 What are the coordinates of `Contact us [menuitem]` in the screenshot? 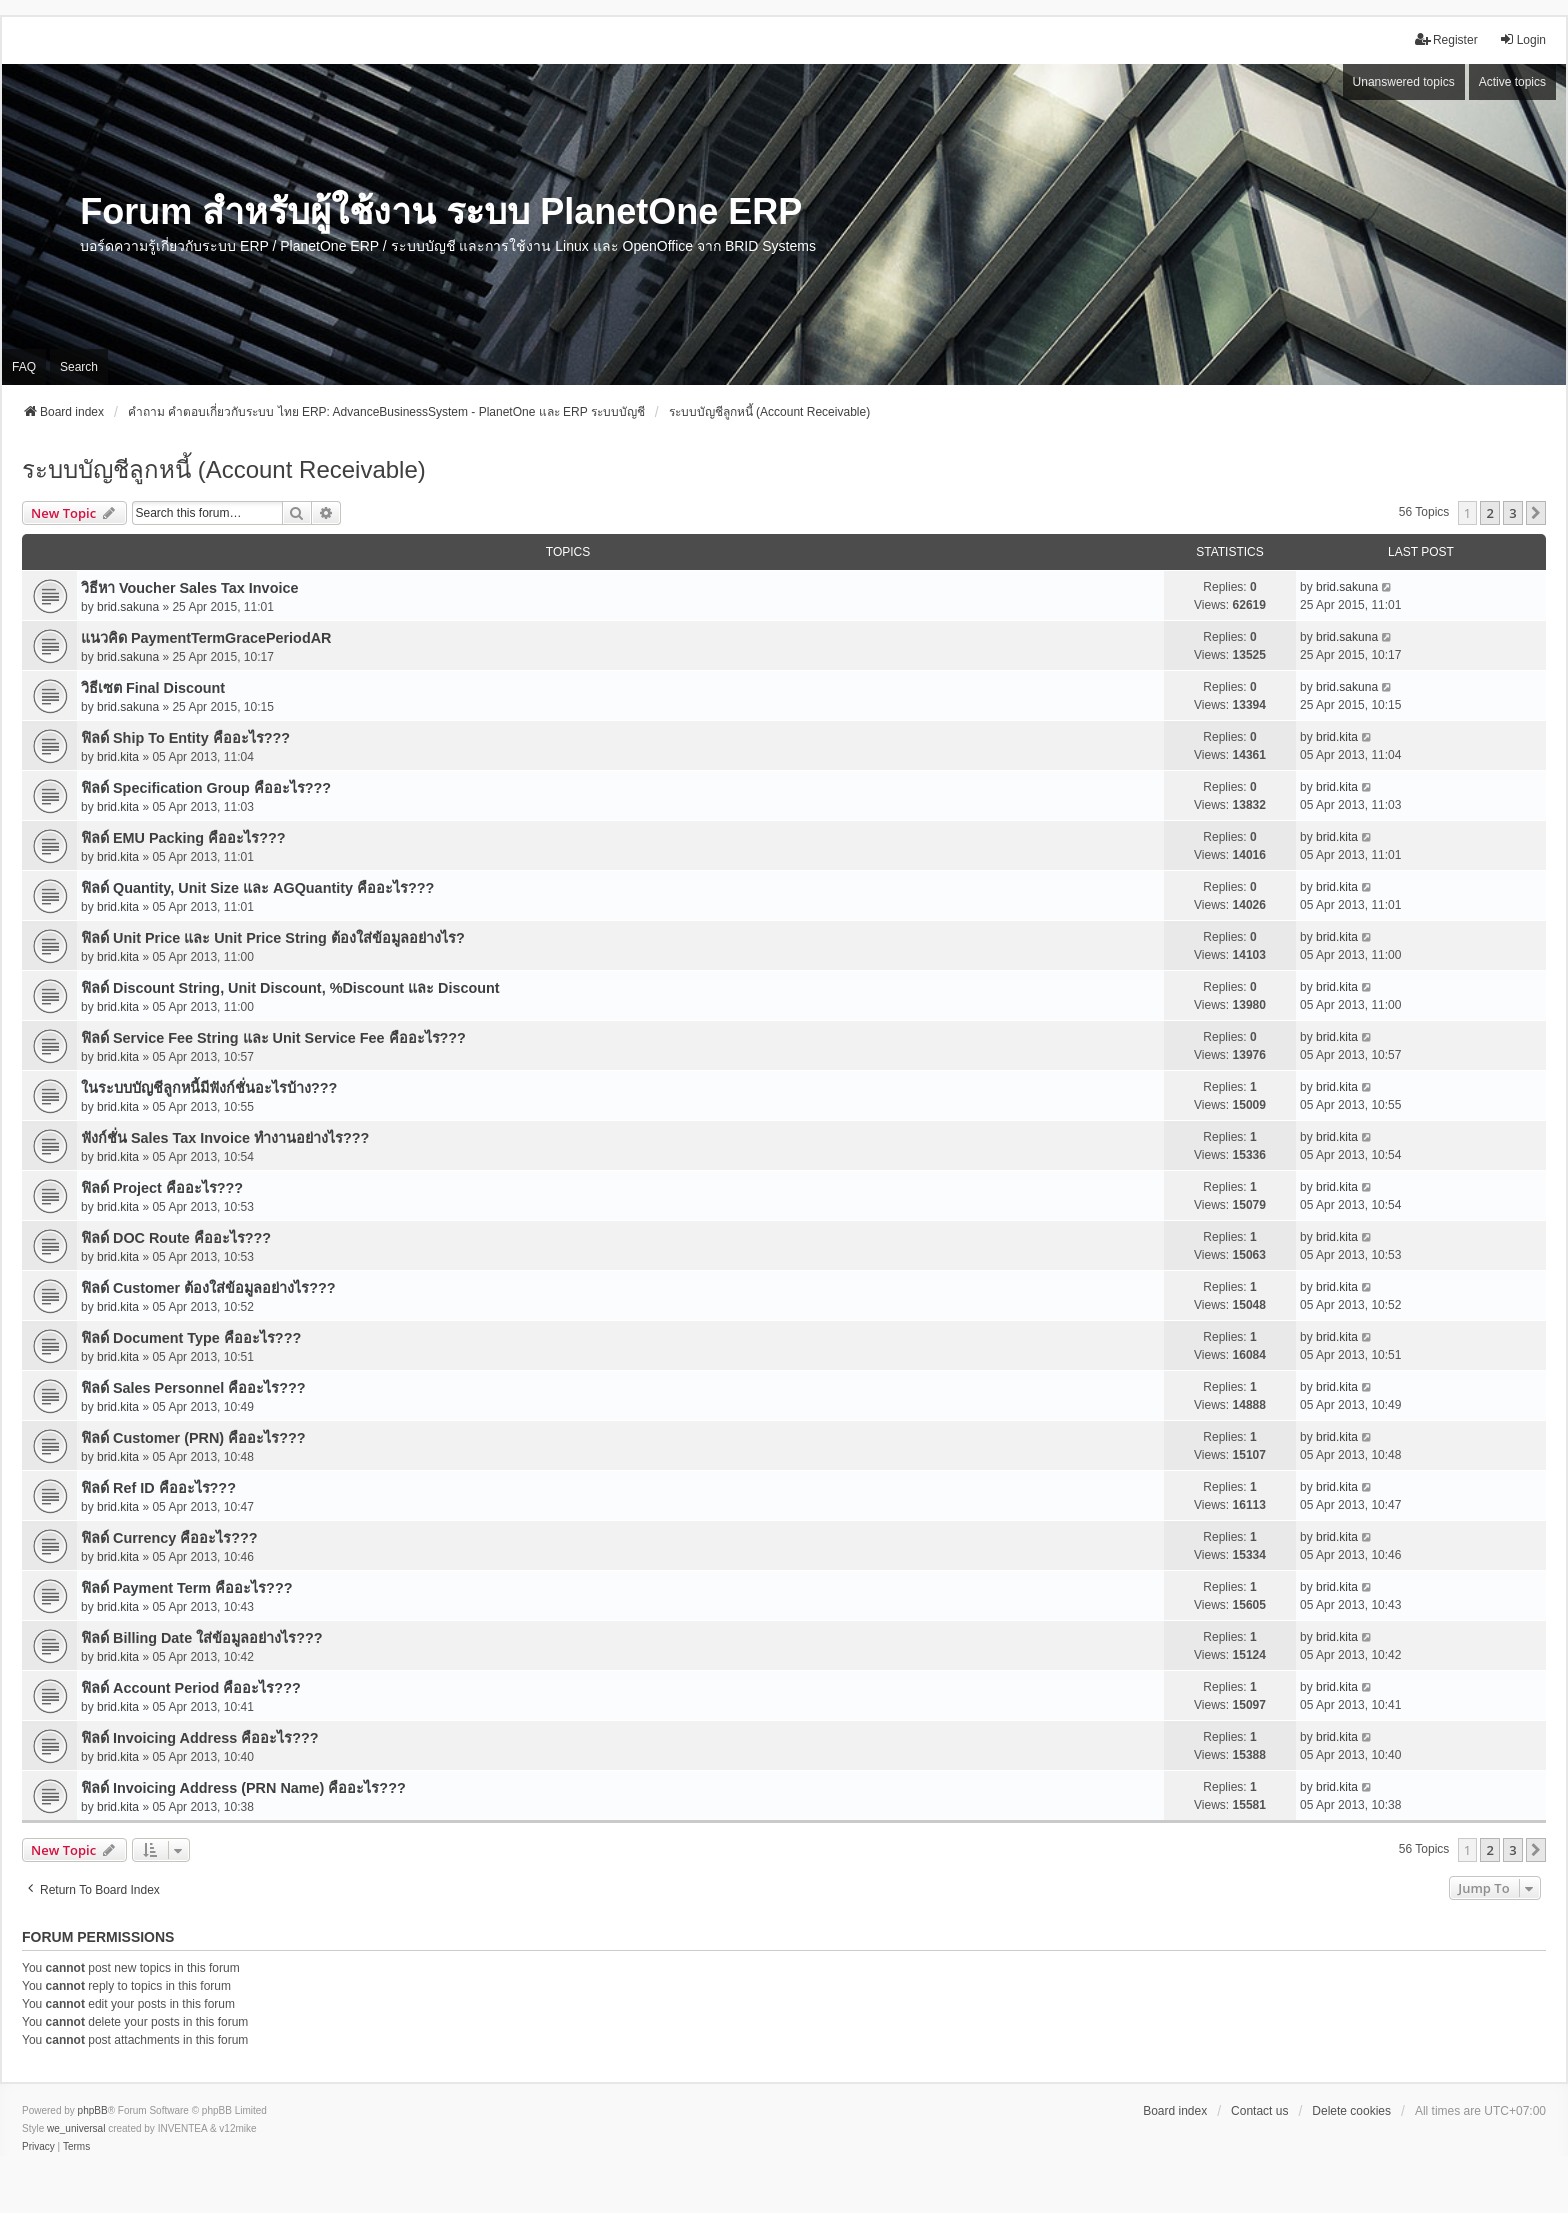 It's located at (1259, 2111).